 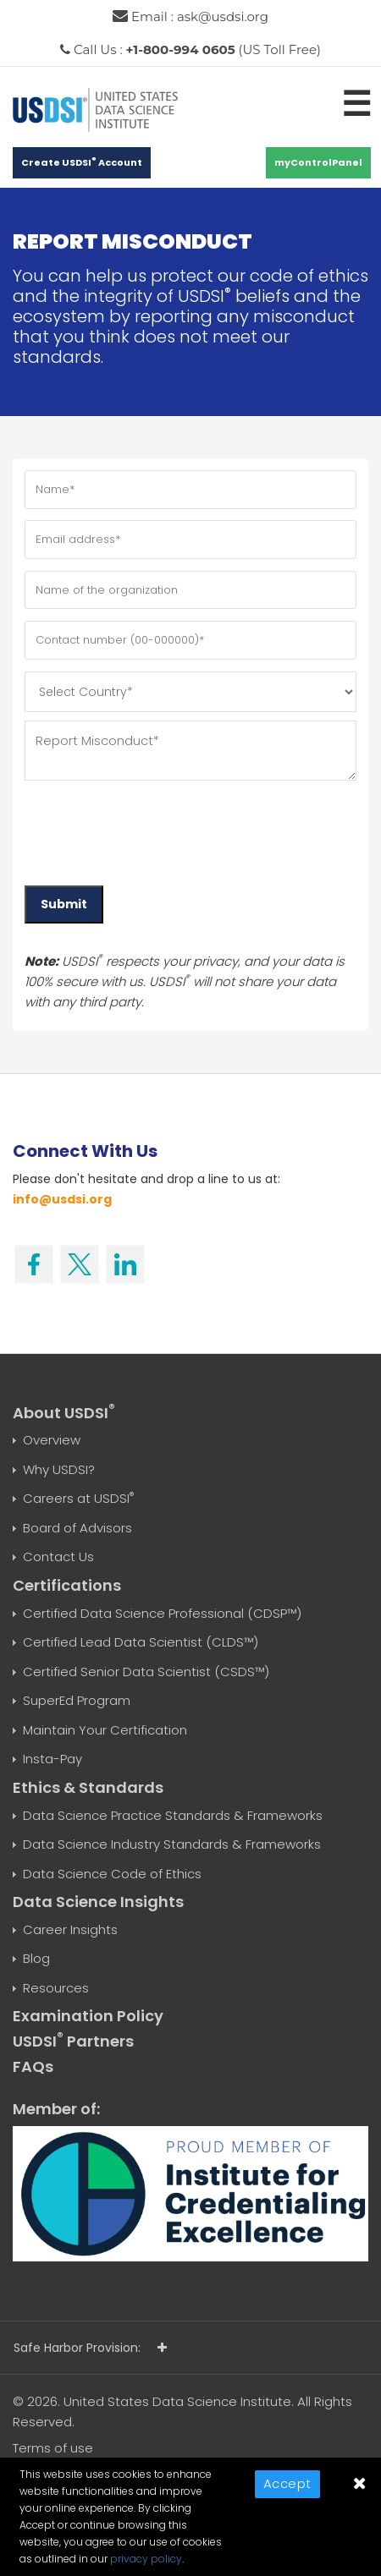 I want to click on Career Insights, so click(x=70, y=1929).